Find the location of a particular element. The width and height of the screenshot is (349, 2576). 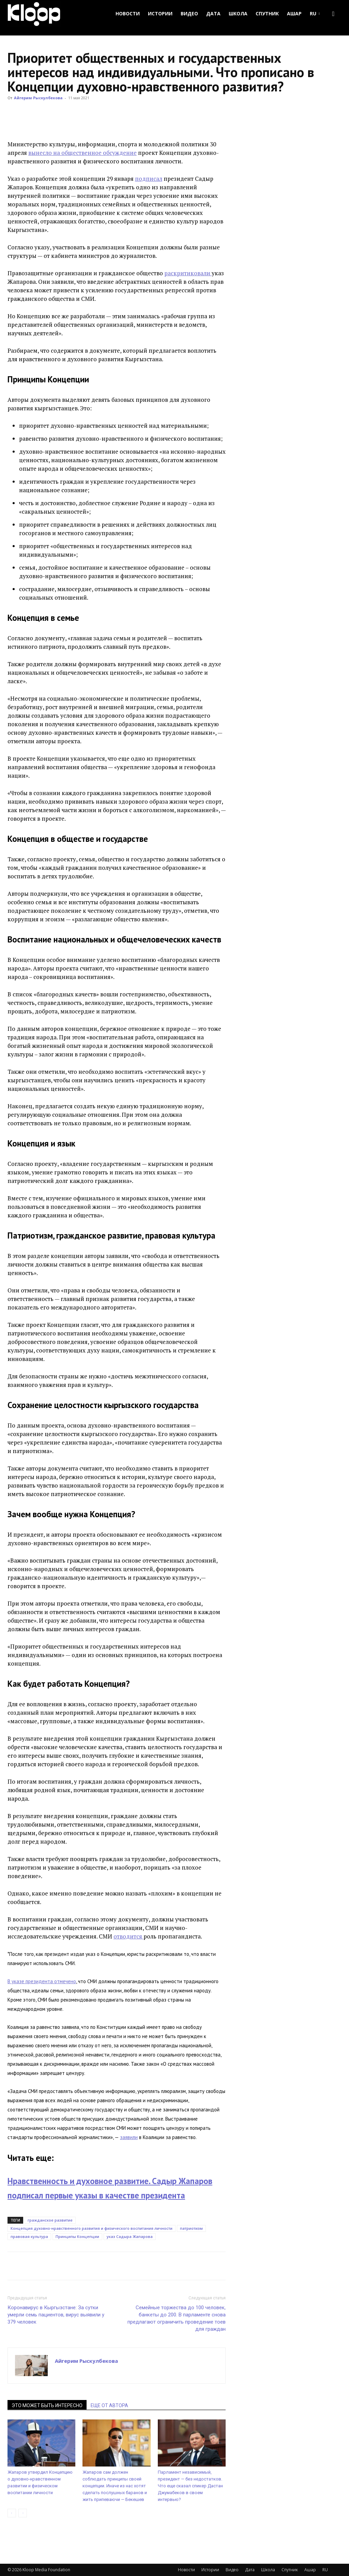

отводится is located at coordinates (128, 1936).